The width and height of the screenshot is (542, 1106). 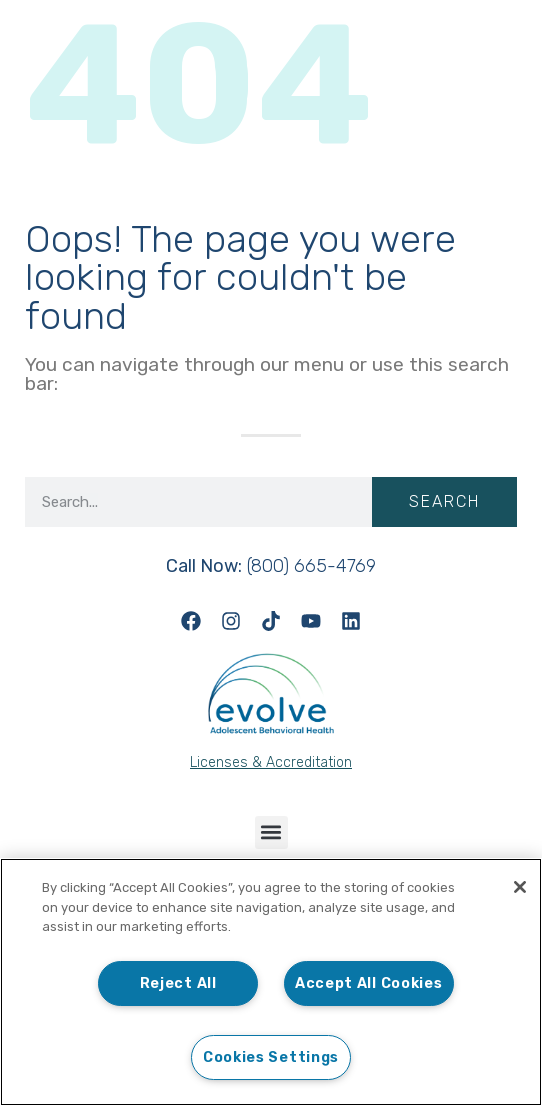 What do you see at coordinates (271, 982) in the screenshot?
I see `[region]` at bounding box center [271, 982].